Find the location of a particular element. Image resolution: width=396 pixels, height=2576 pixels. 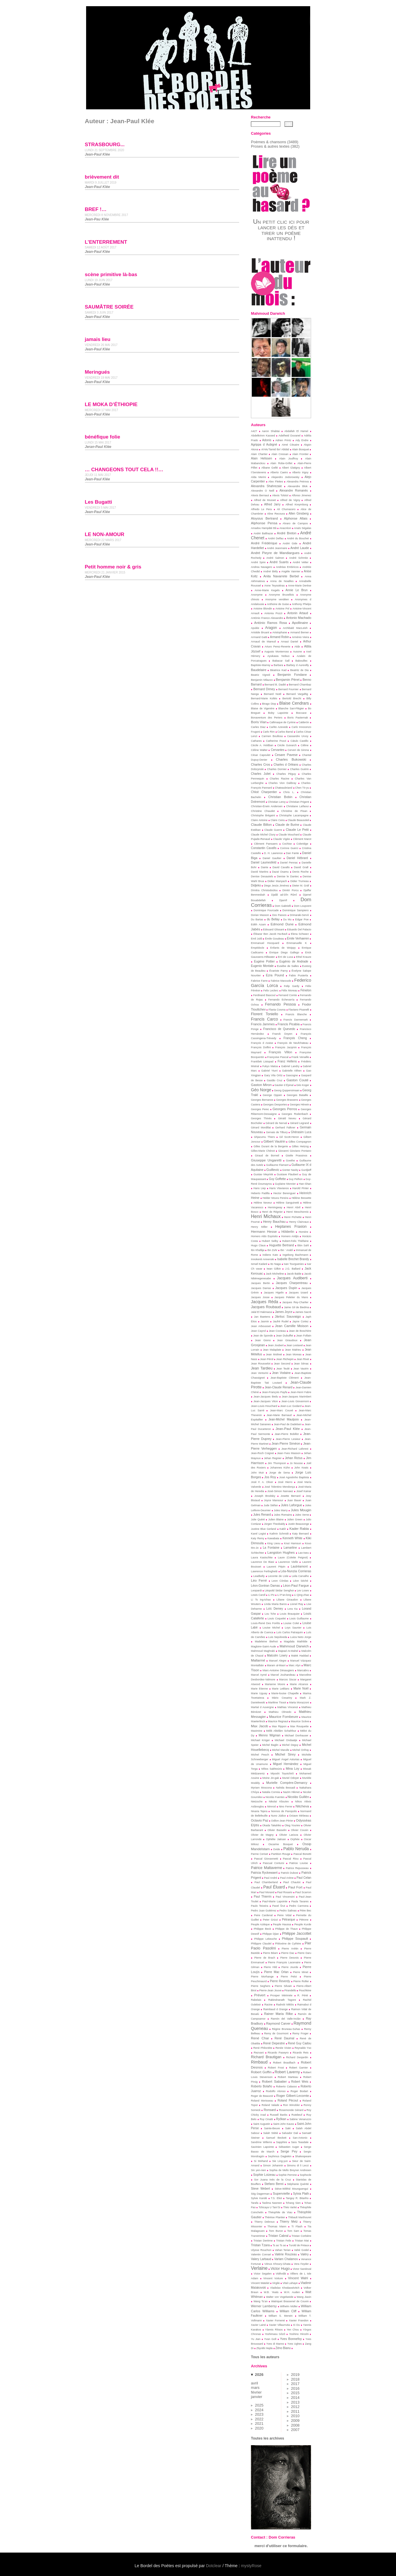

Rabelais is located at coordinates (256, 1999).